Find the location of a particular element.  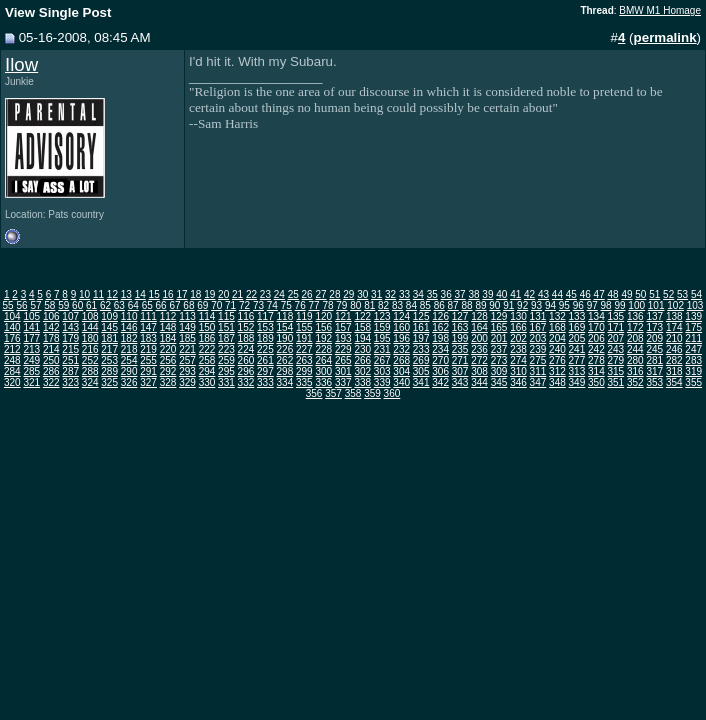

193 is located at coordinates (343, 338).